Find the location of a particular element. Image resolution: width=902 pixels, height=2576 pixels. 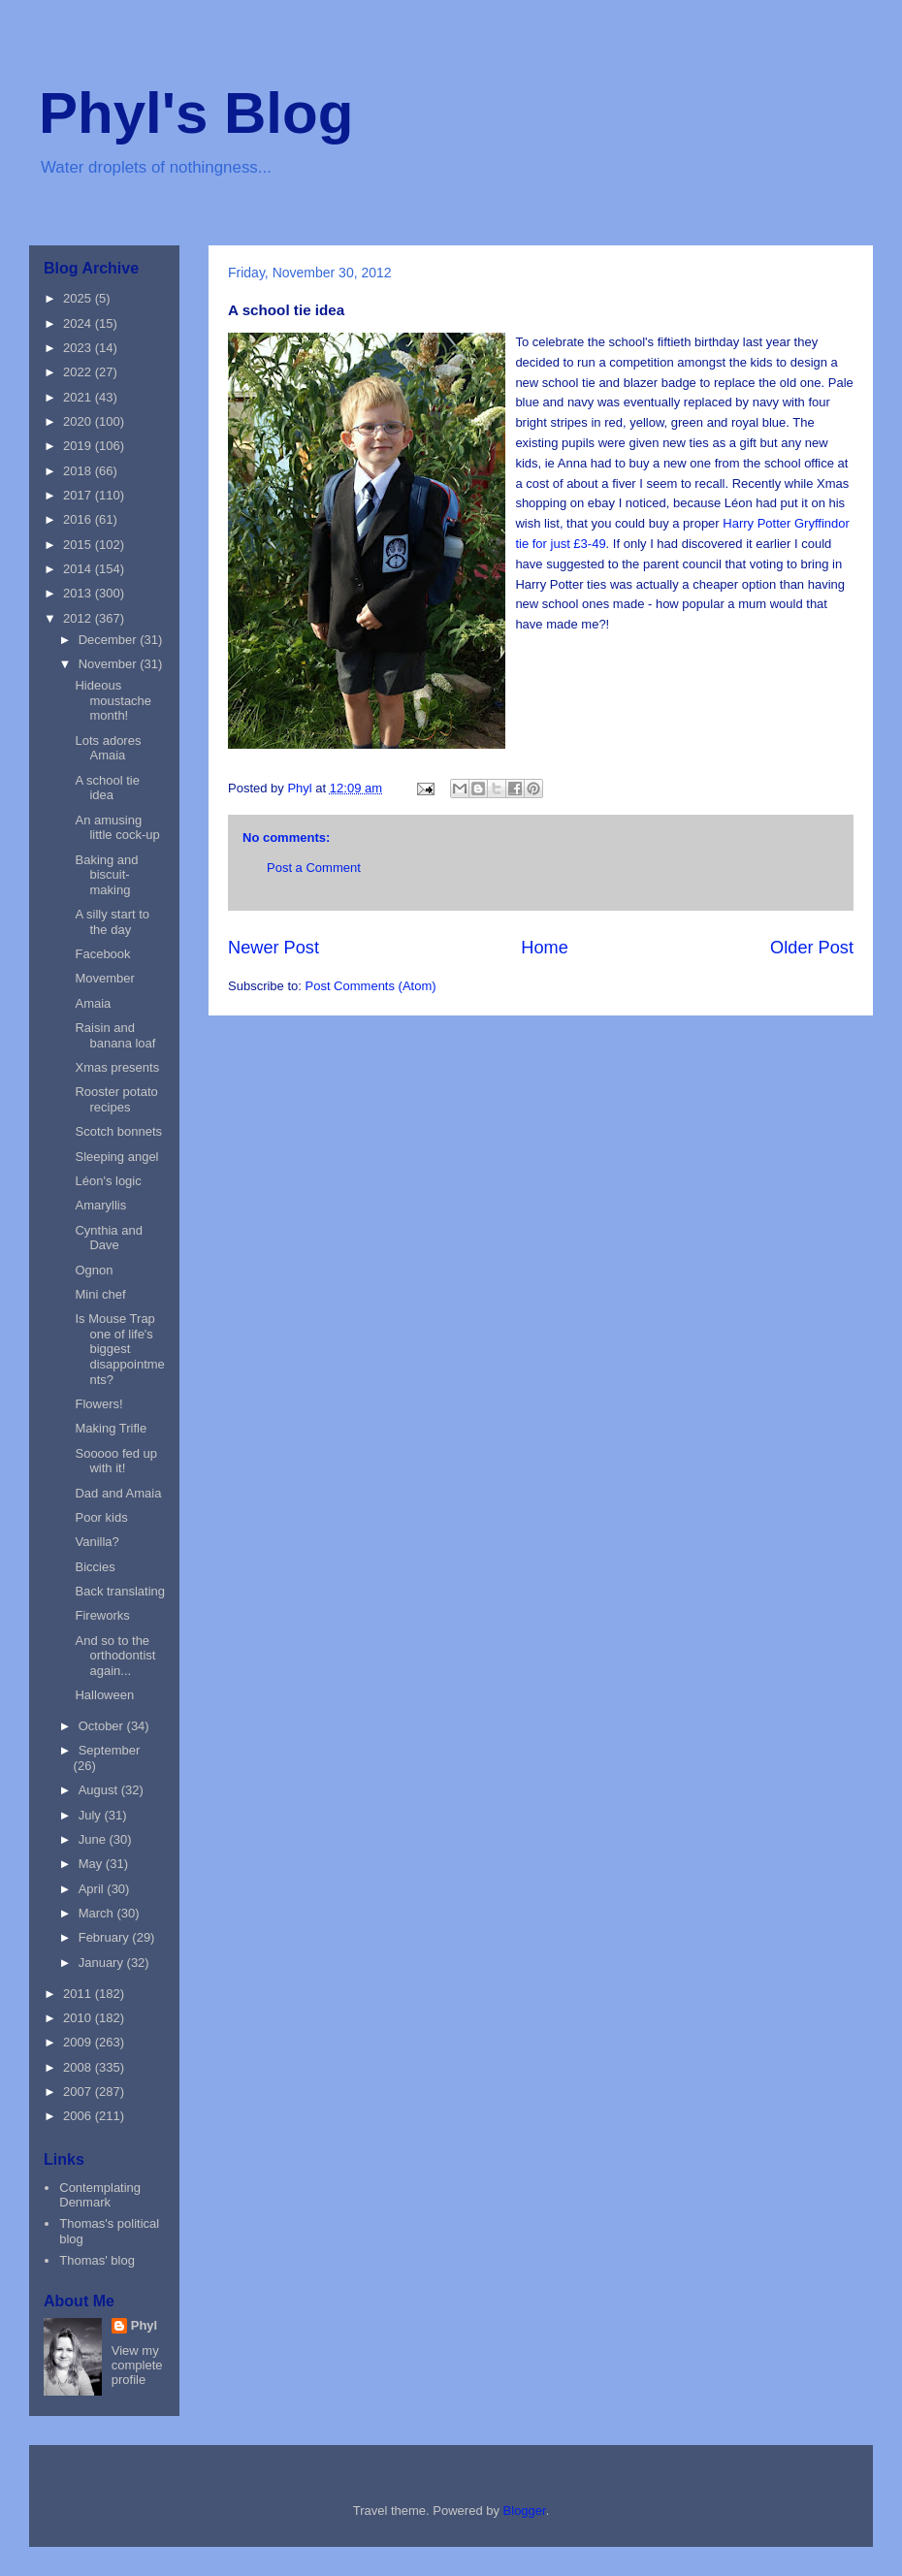

Facebook is located at coordinates (102, 954).